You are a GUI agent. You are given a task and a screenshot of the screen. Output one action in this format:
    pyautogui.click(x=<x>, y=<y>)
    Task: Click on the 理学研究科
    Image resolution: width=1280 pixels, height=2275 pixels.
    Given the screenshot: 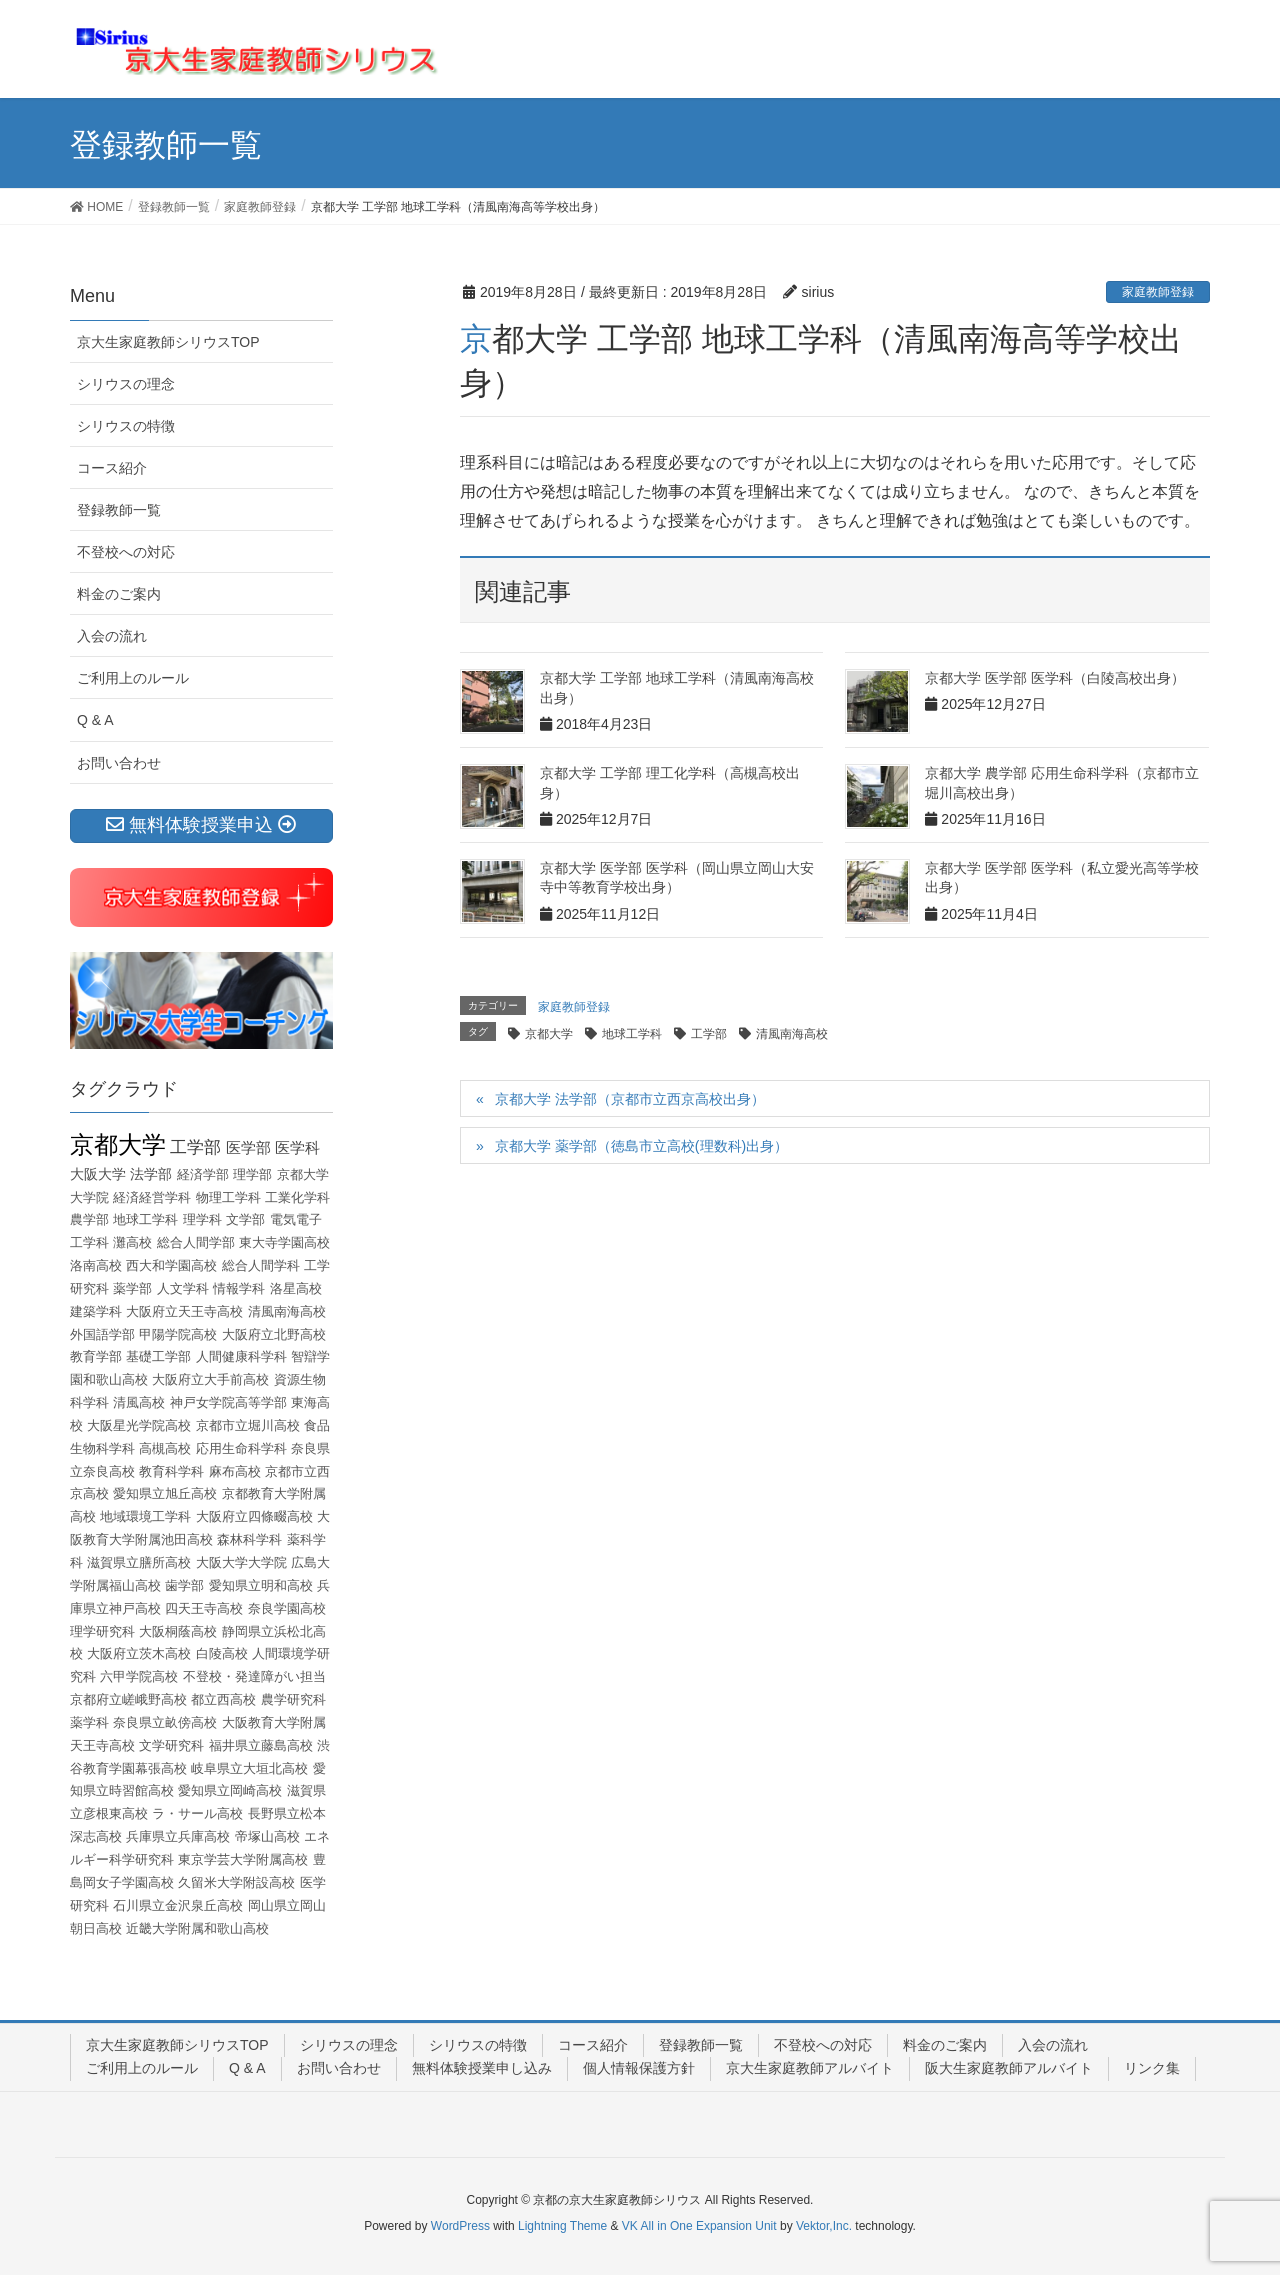 What is the action you would take?
    pyautogui.click(x=102, y=1631)
    